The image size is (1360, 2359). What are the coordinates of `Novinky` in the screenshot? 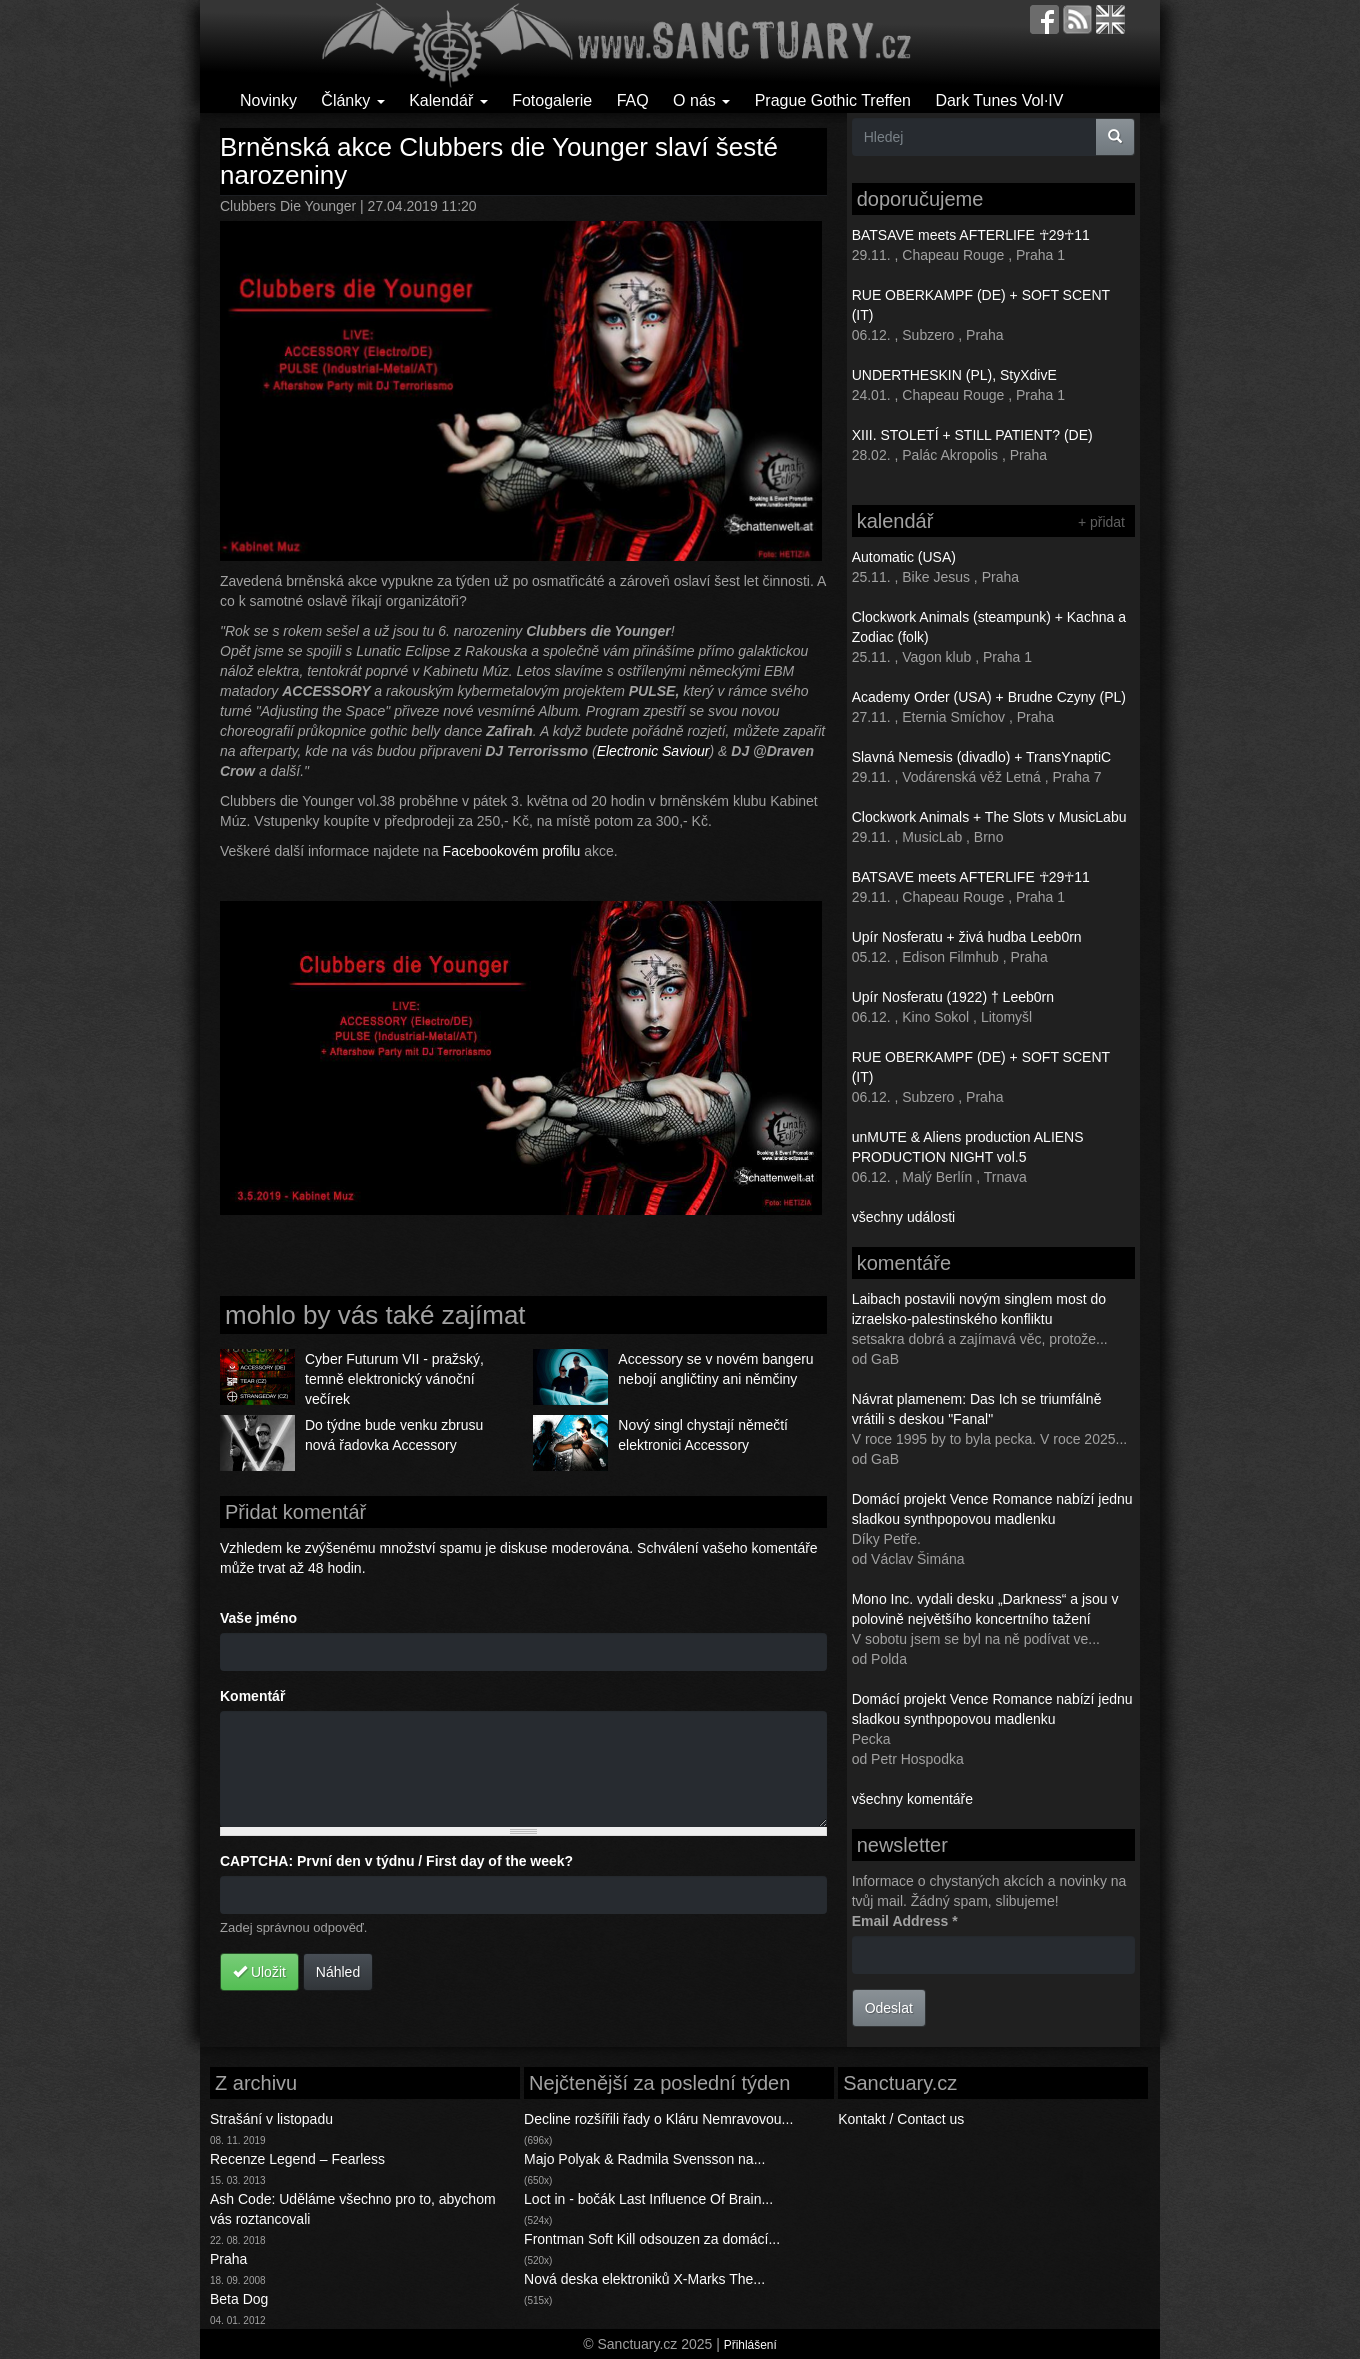 It's located at (268, 100).